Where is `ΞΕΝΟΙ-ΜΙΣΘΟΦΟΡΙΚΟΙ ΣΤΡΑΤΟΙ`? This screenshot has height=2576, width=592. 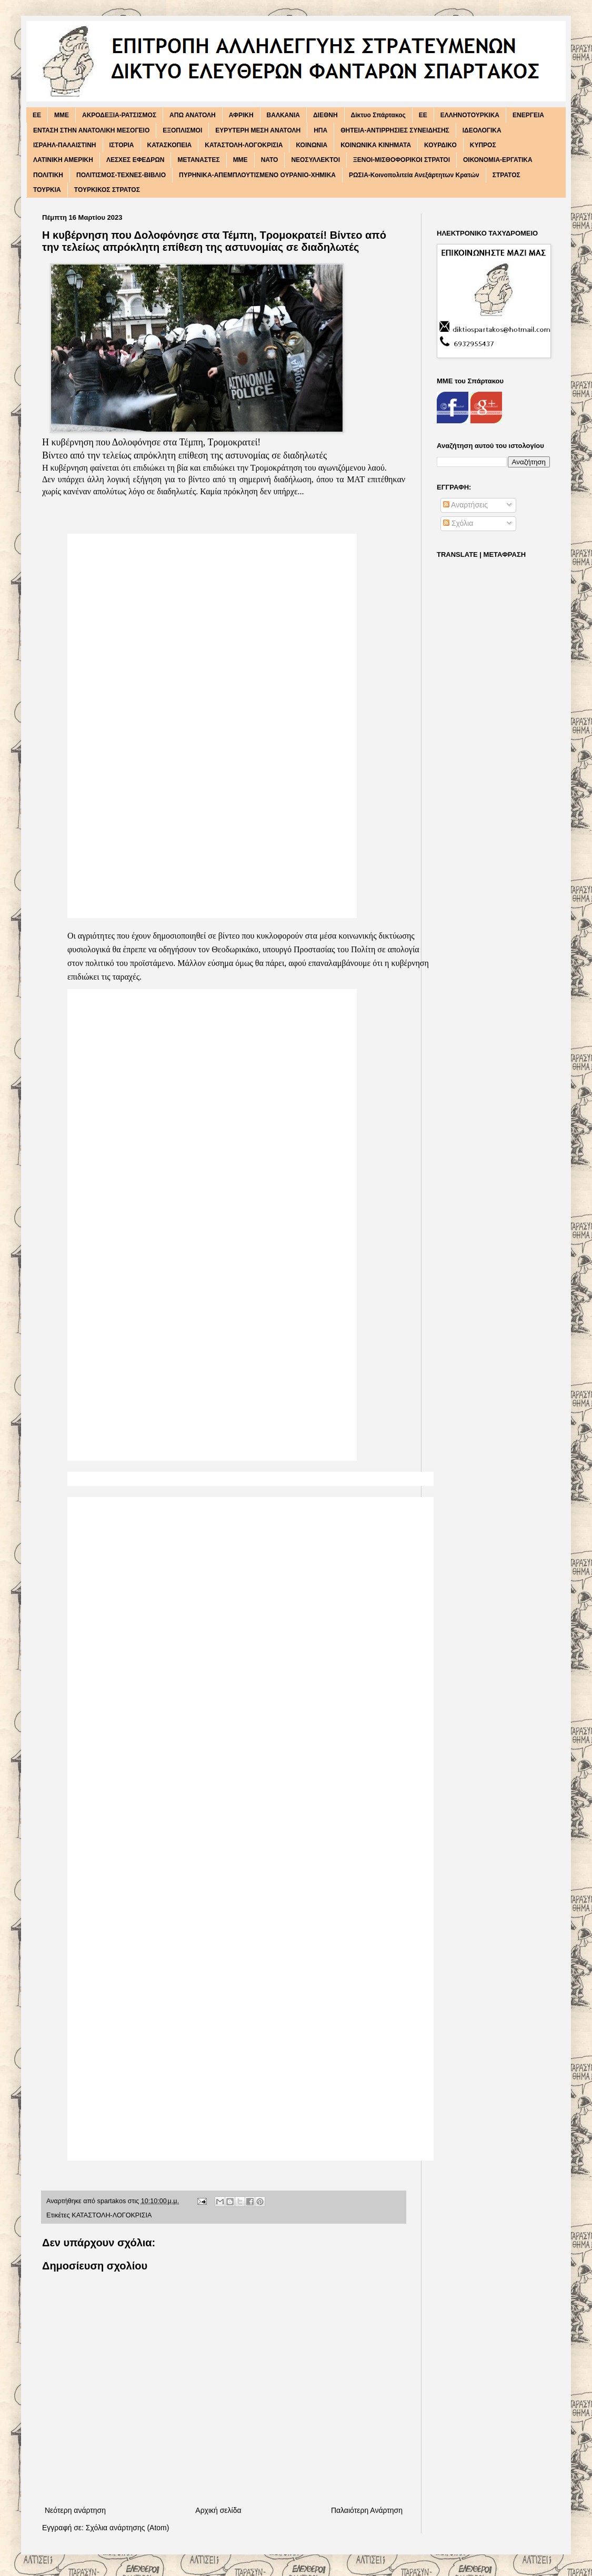
ΞΕΝΟΙ-ΜΙΣΘΟΦΟΡΙΚΟΙ ΣΤΡΑΤΟΙ is located at coordinates (401, 160).